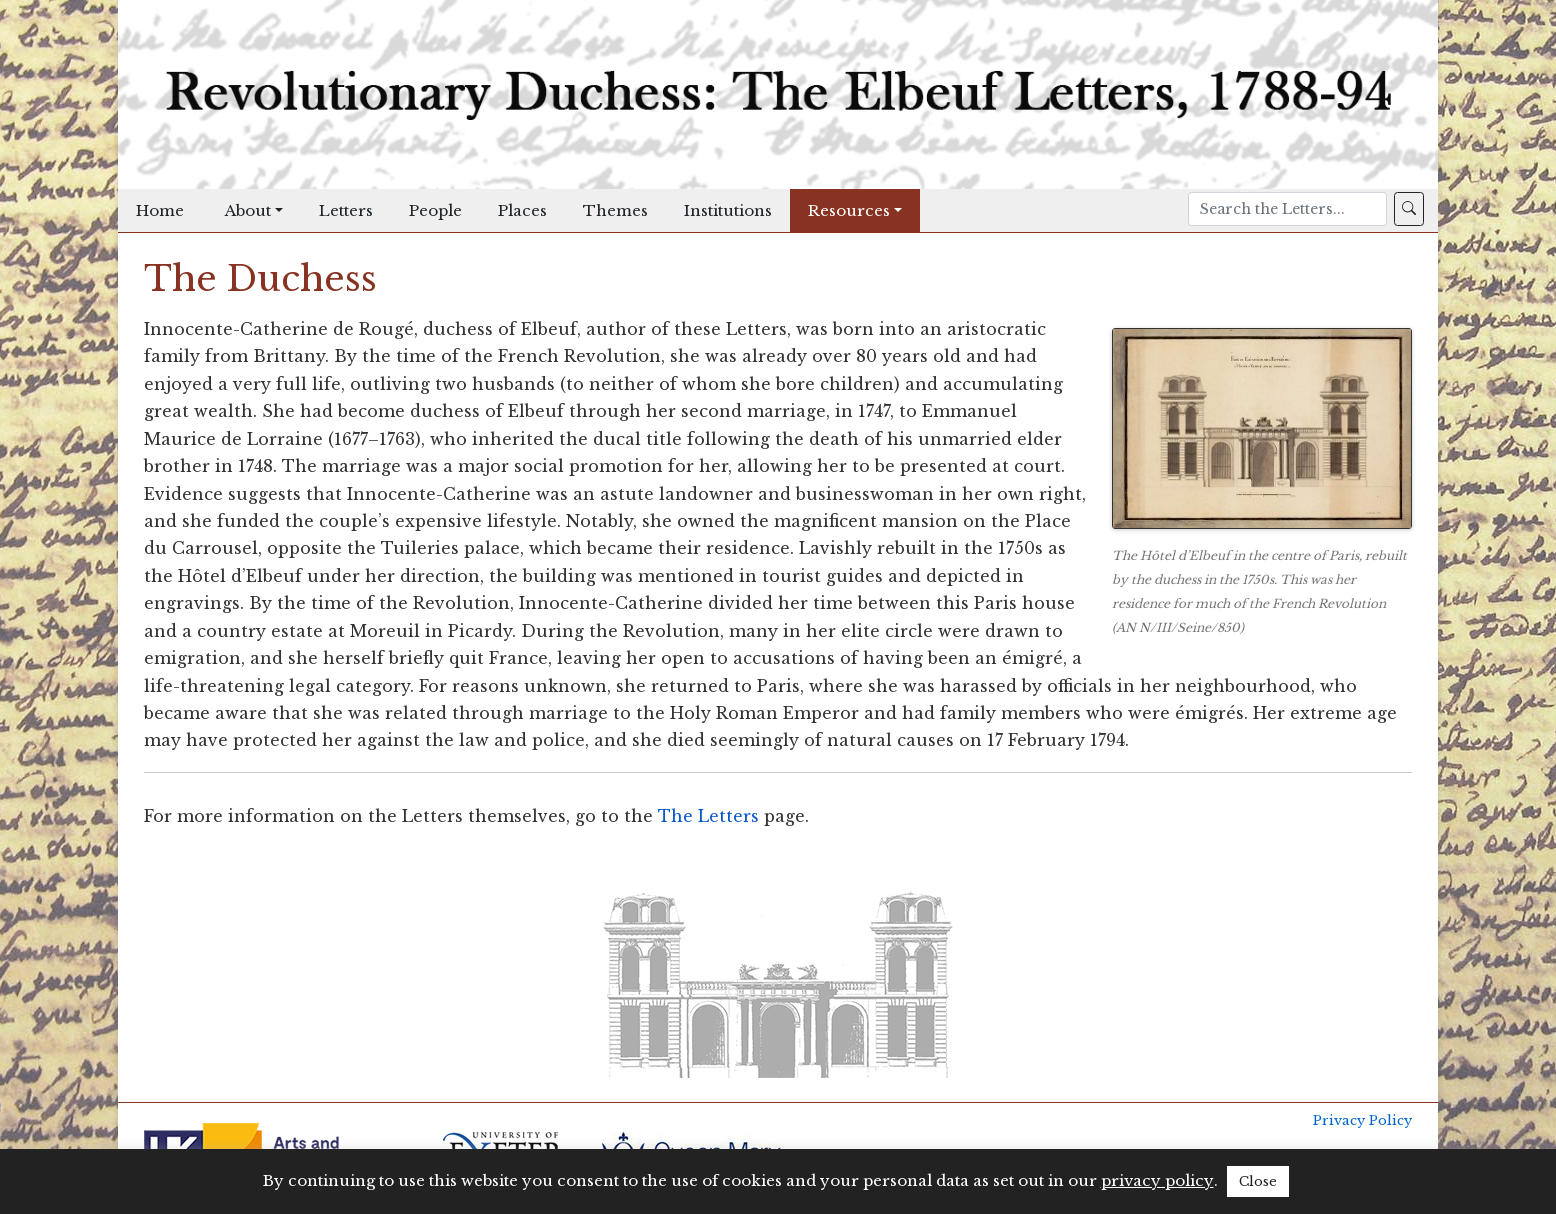 The height and width of the screenshot is (1214, 1556). Describe the element at coordinates (728, 210) in the screenshot. I see `Institutions` at that location.